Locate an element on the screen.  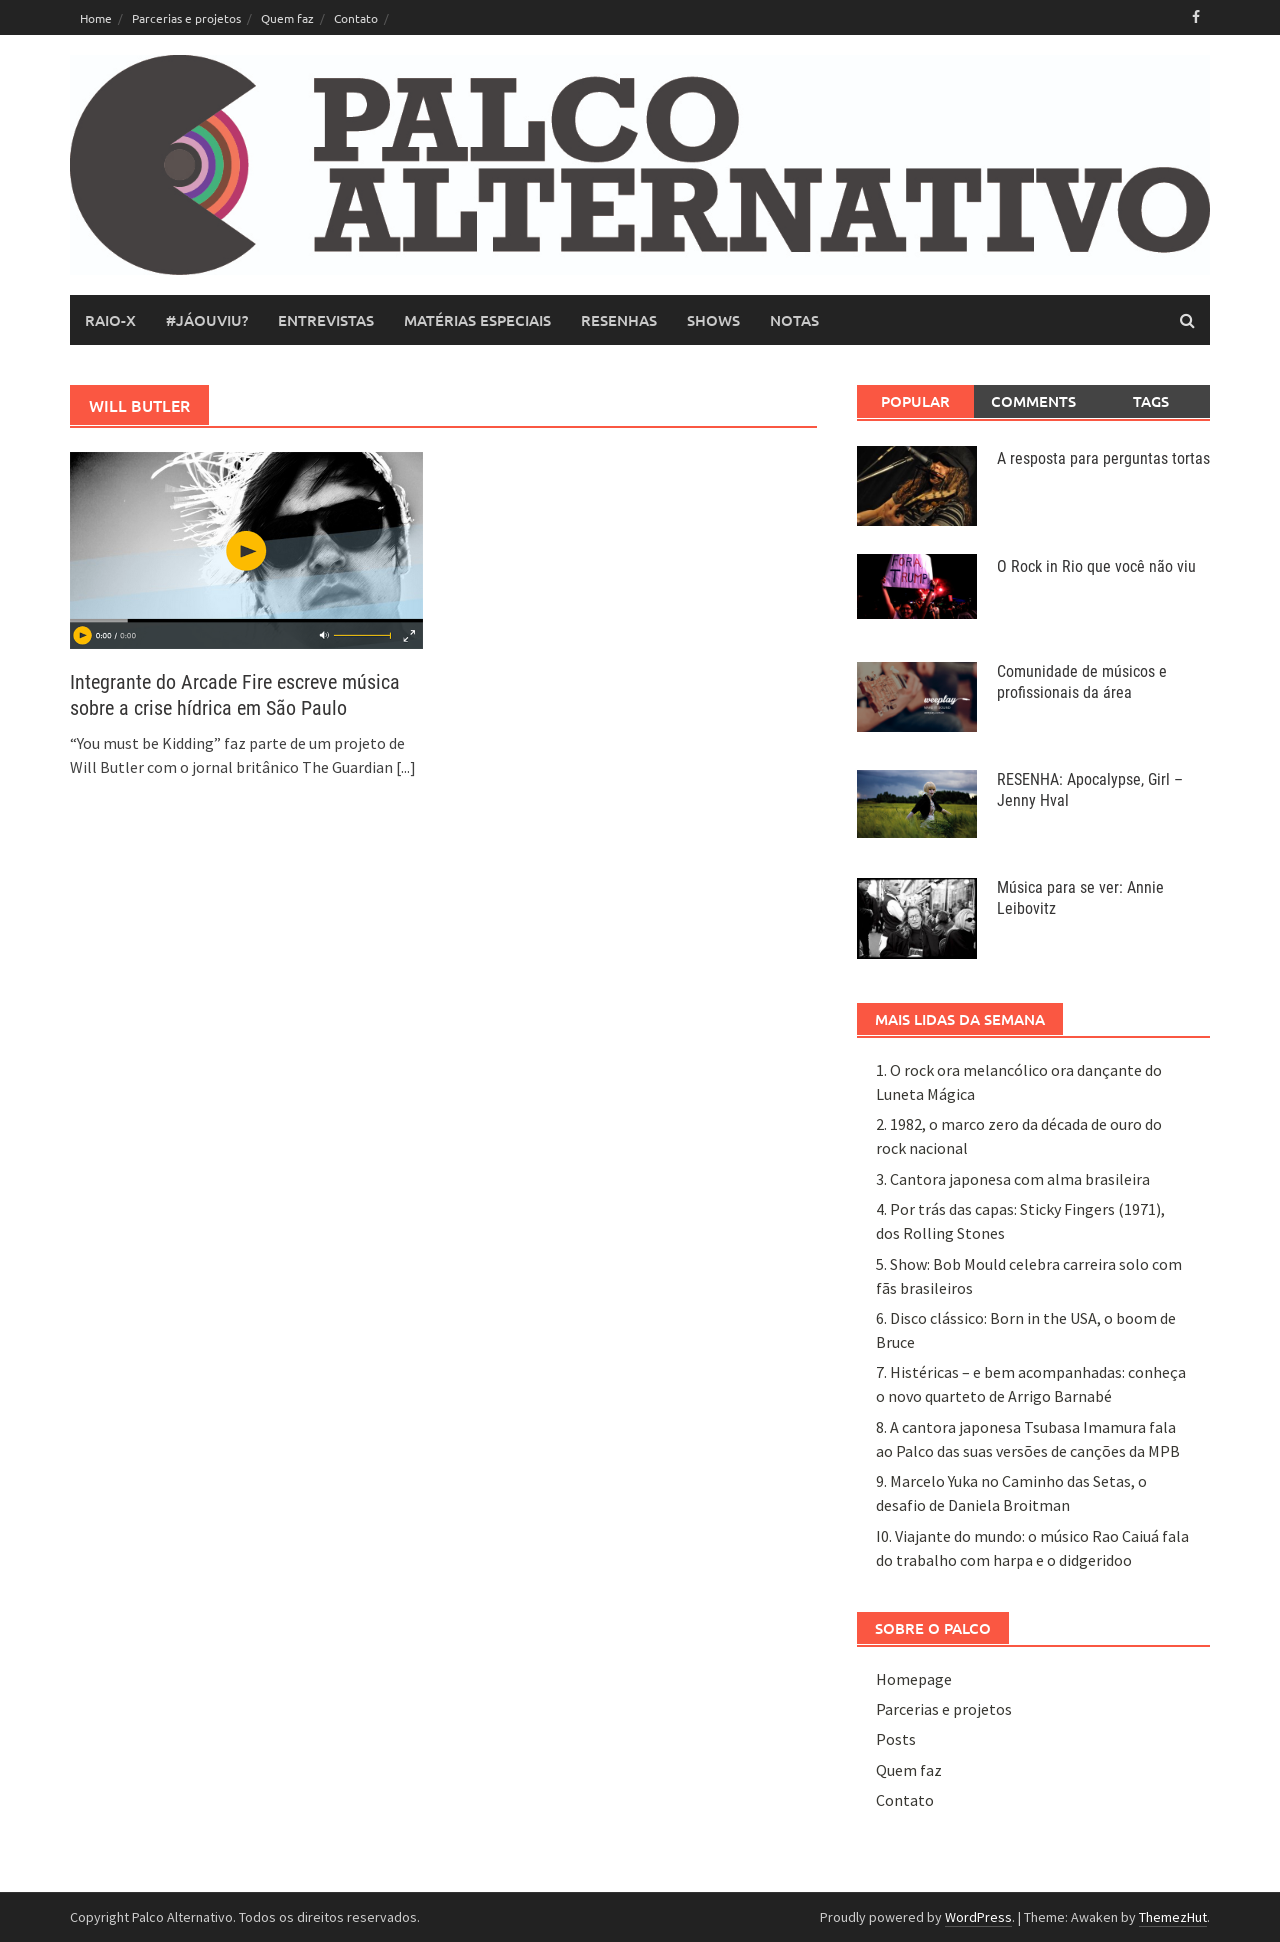
Homepage is located at coordinates (914, 1679).